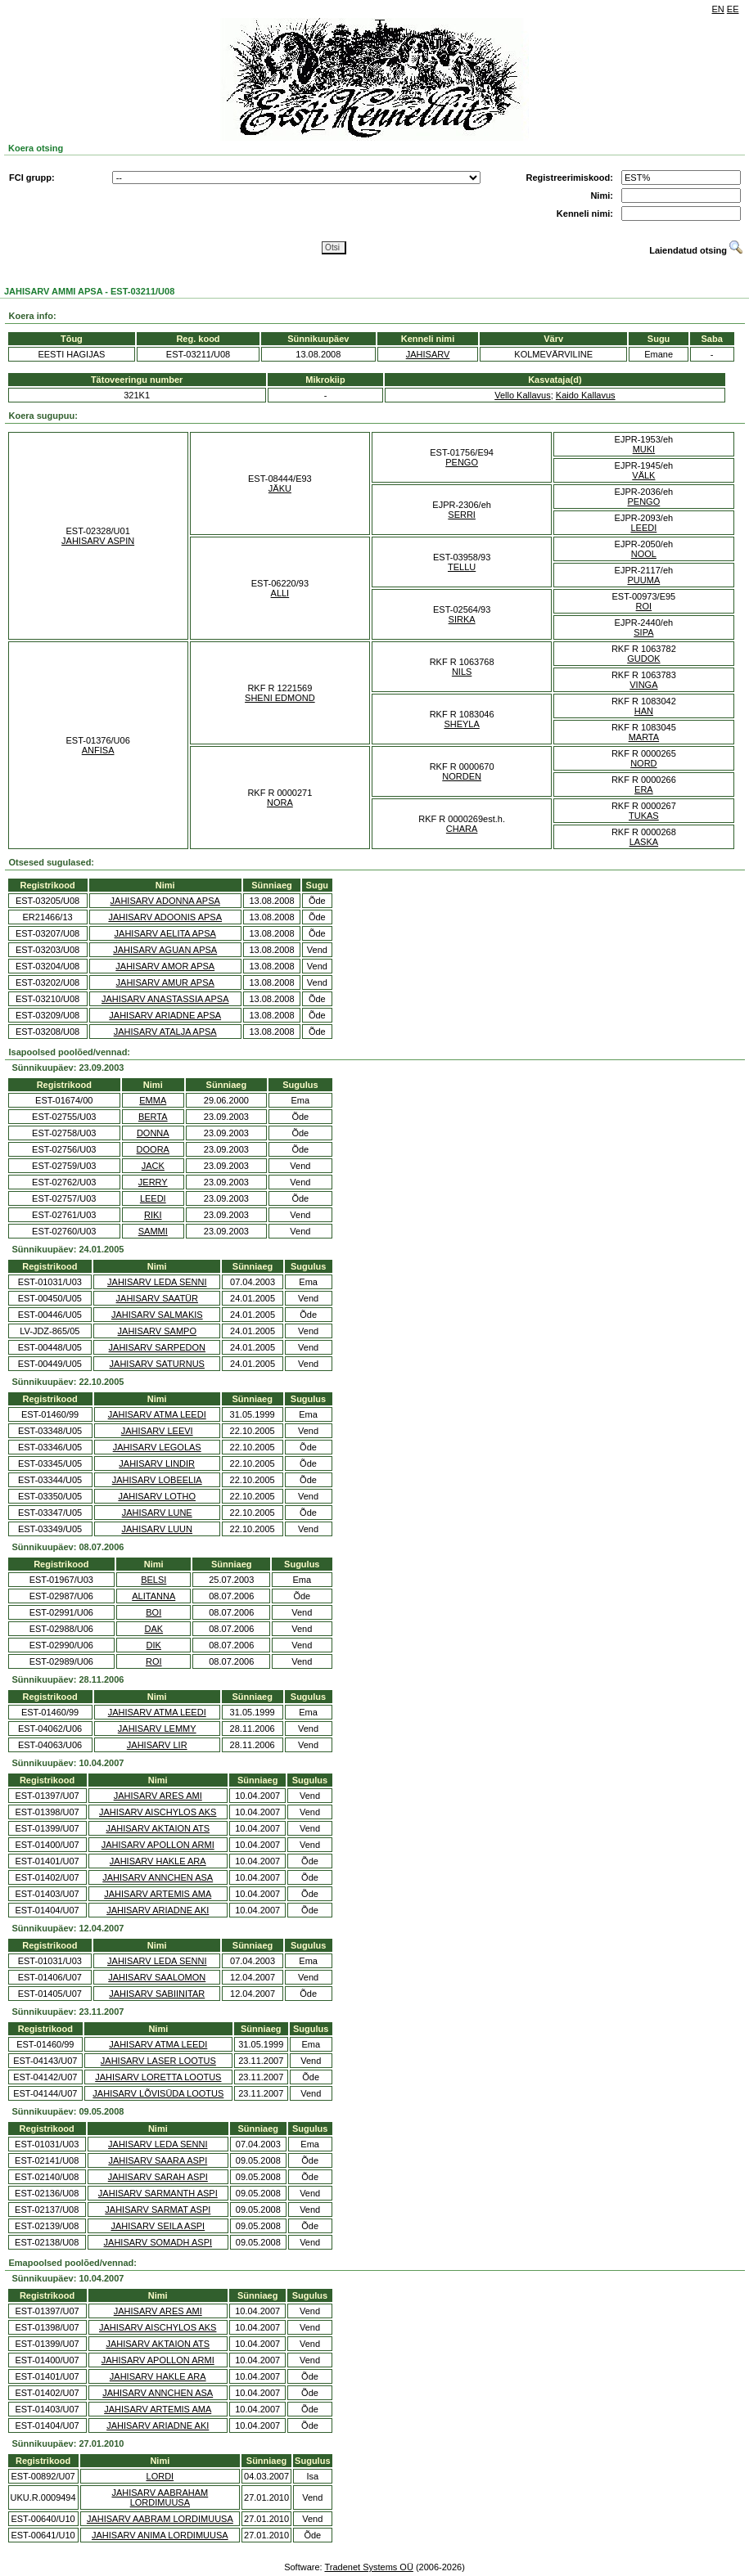  Describe the element at coordinates (462, 514) in the screenshot. I see `SERRI` at that location.